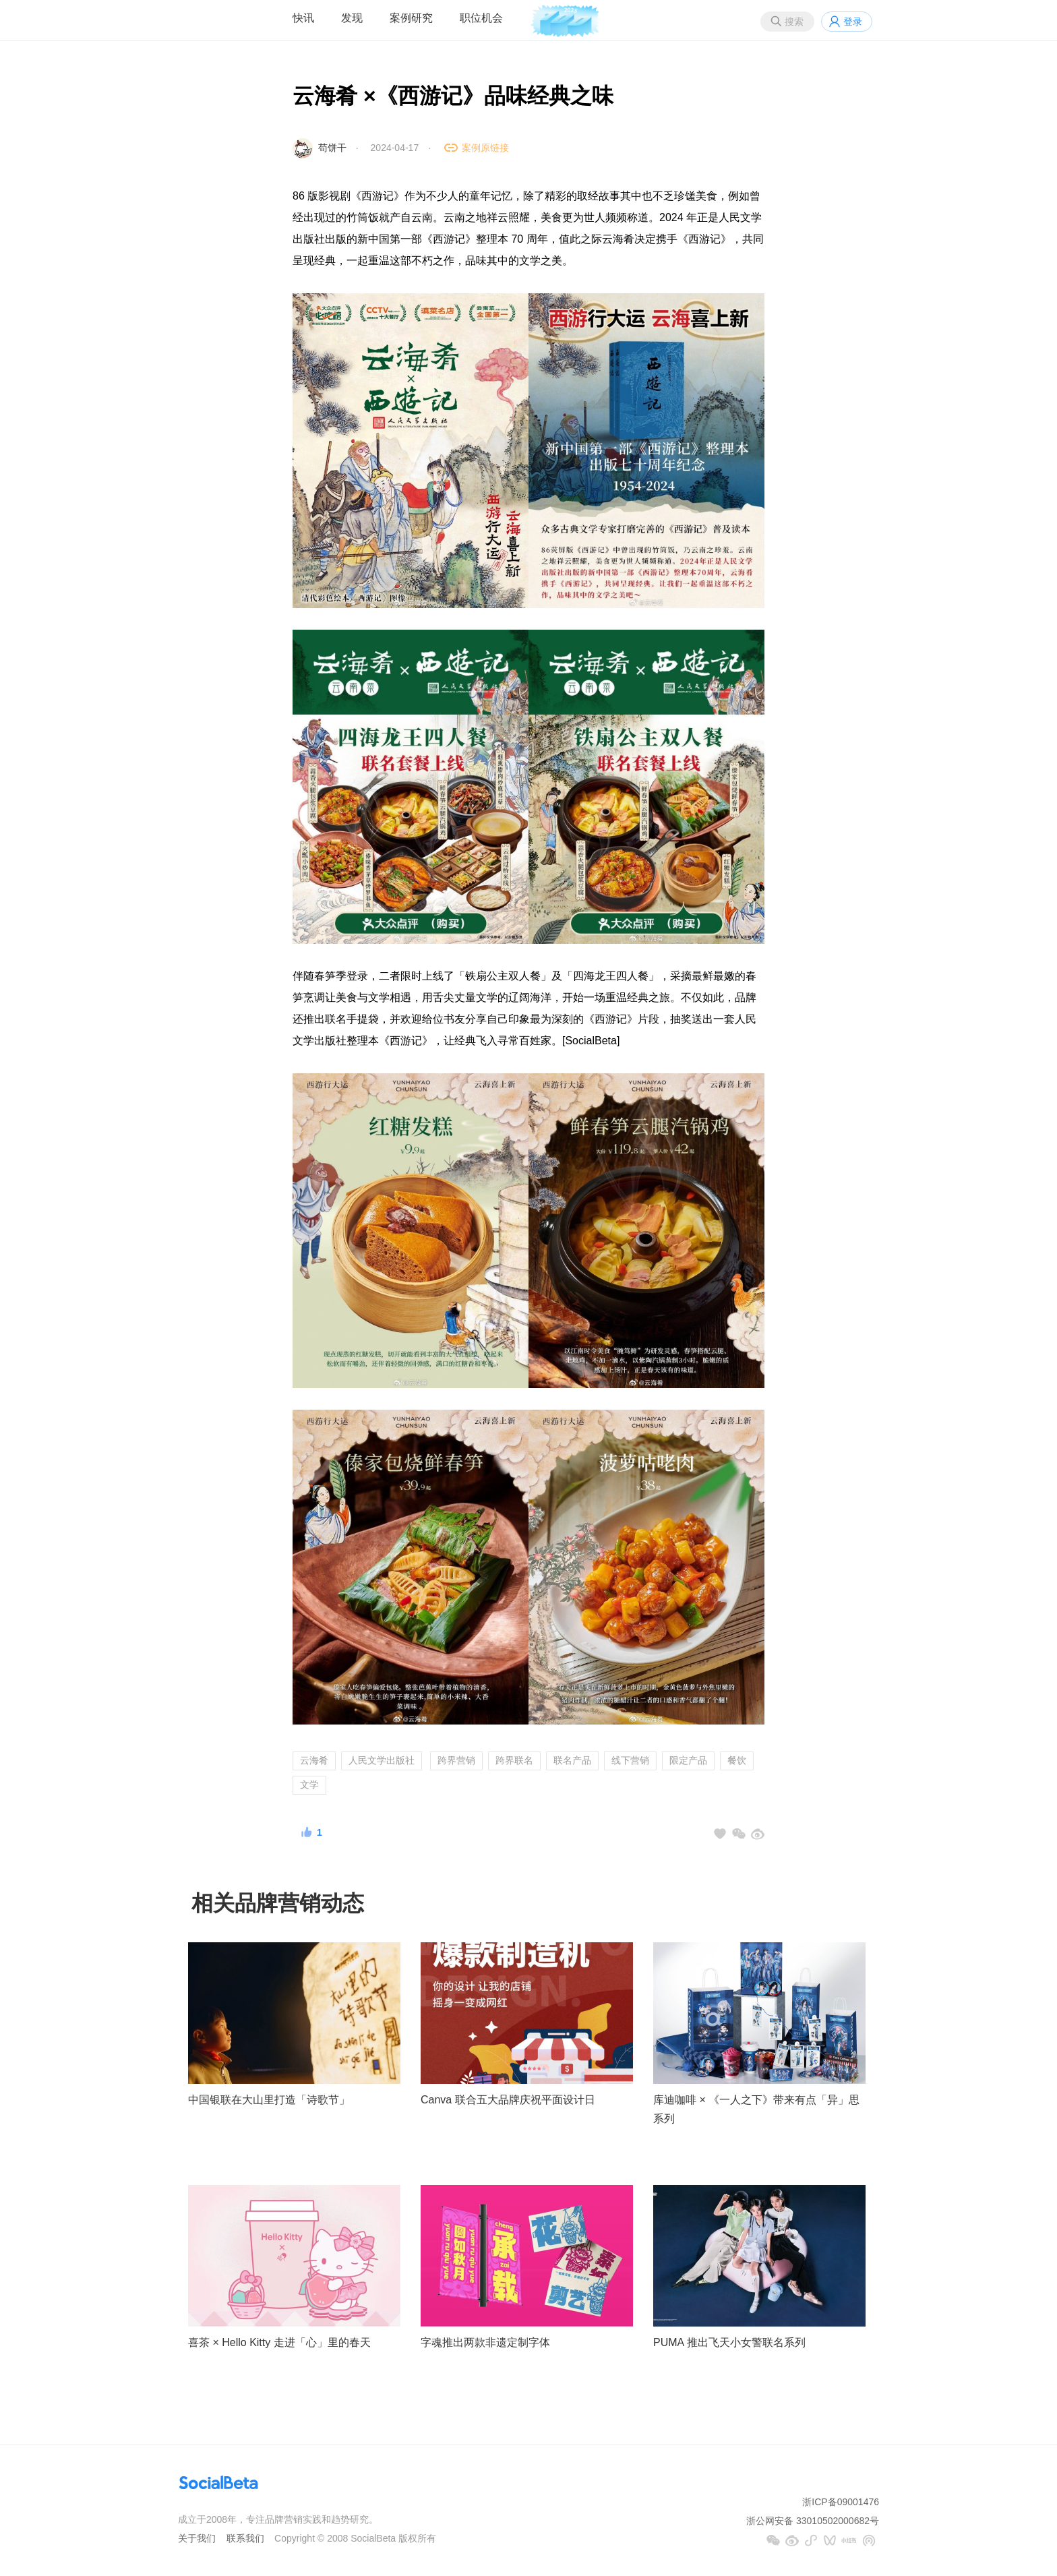  Describe the element at coordinates (197, 2538) in the screenshot. I see `关于我们` at that location.